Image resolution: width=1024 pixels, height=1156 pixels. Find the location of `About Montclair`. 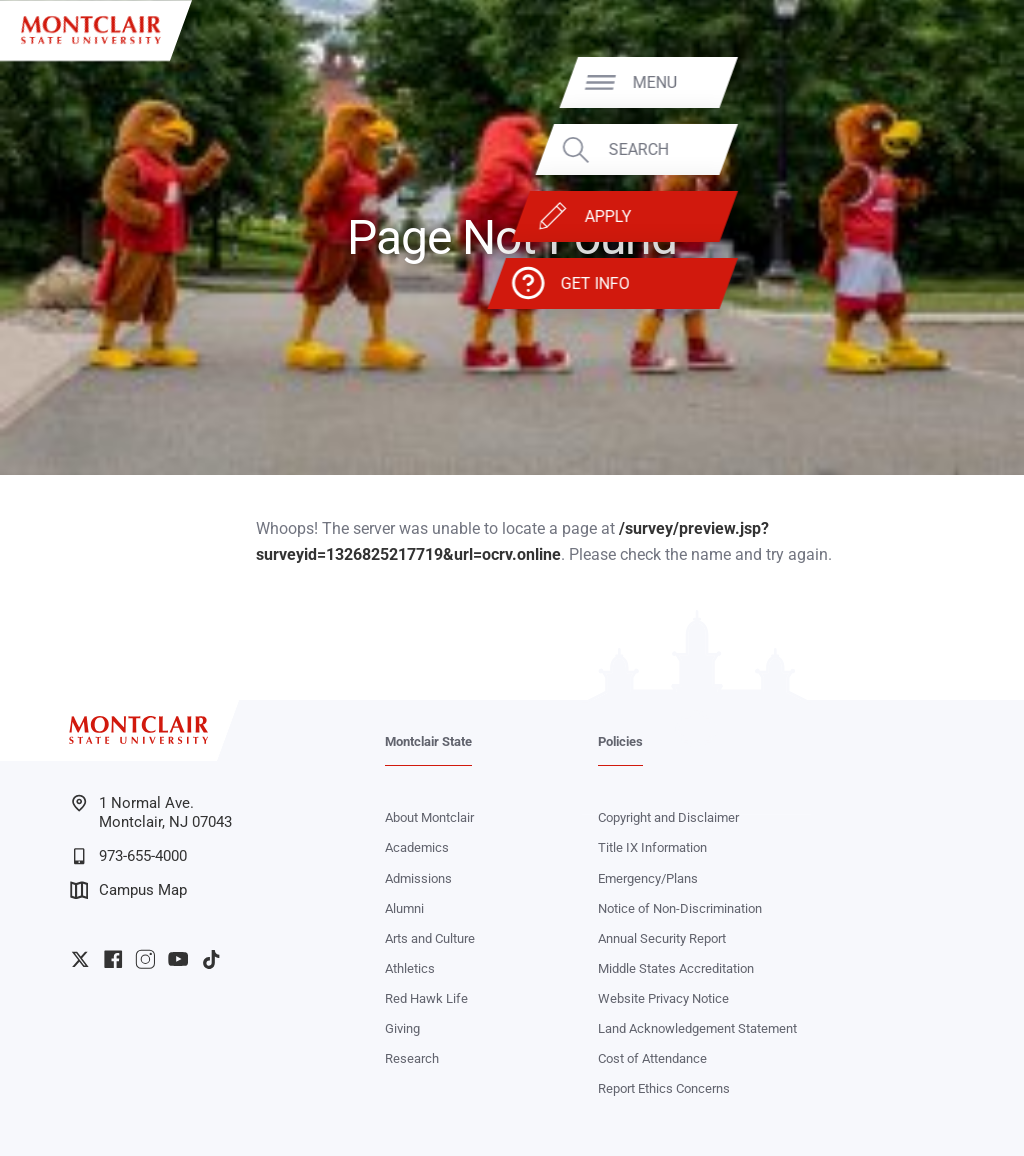

About Montclair is located at coordinates (429, 817).